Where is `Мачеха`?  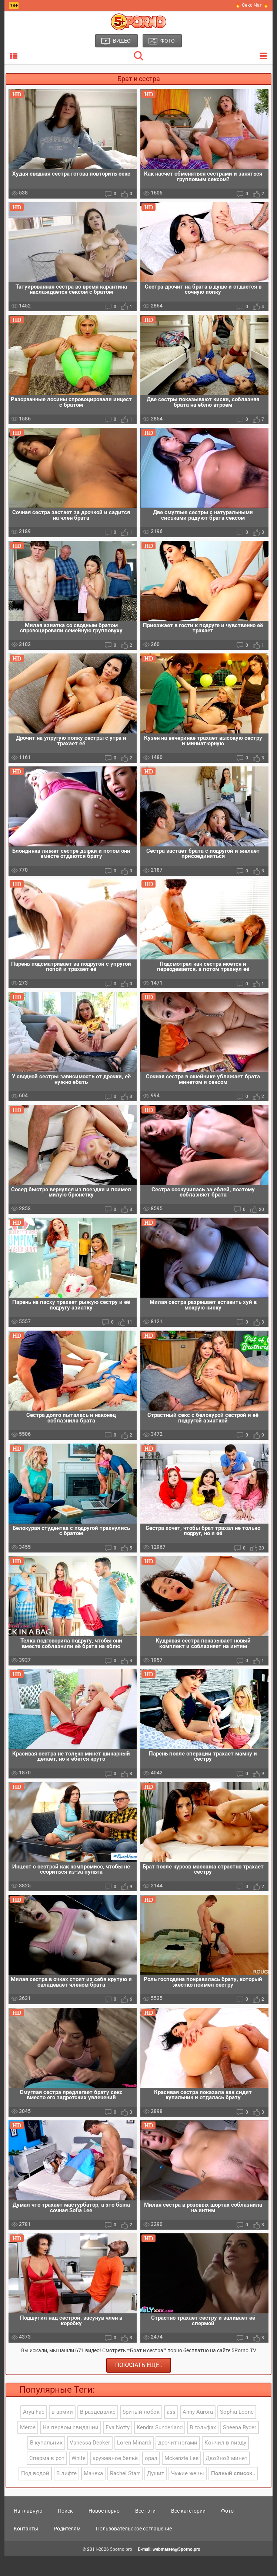
Мачеха is located at coordinates (93, 2493).